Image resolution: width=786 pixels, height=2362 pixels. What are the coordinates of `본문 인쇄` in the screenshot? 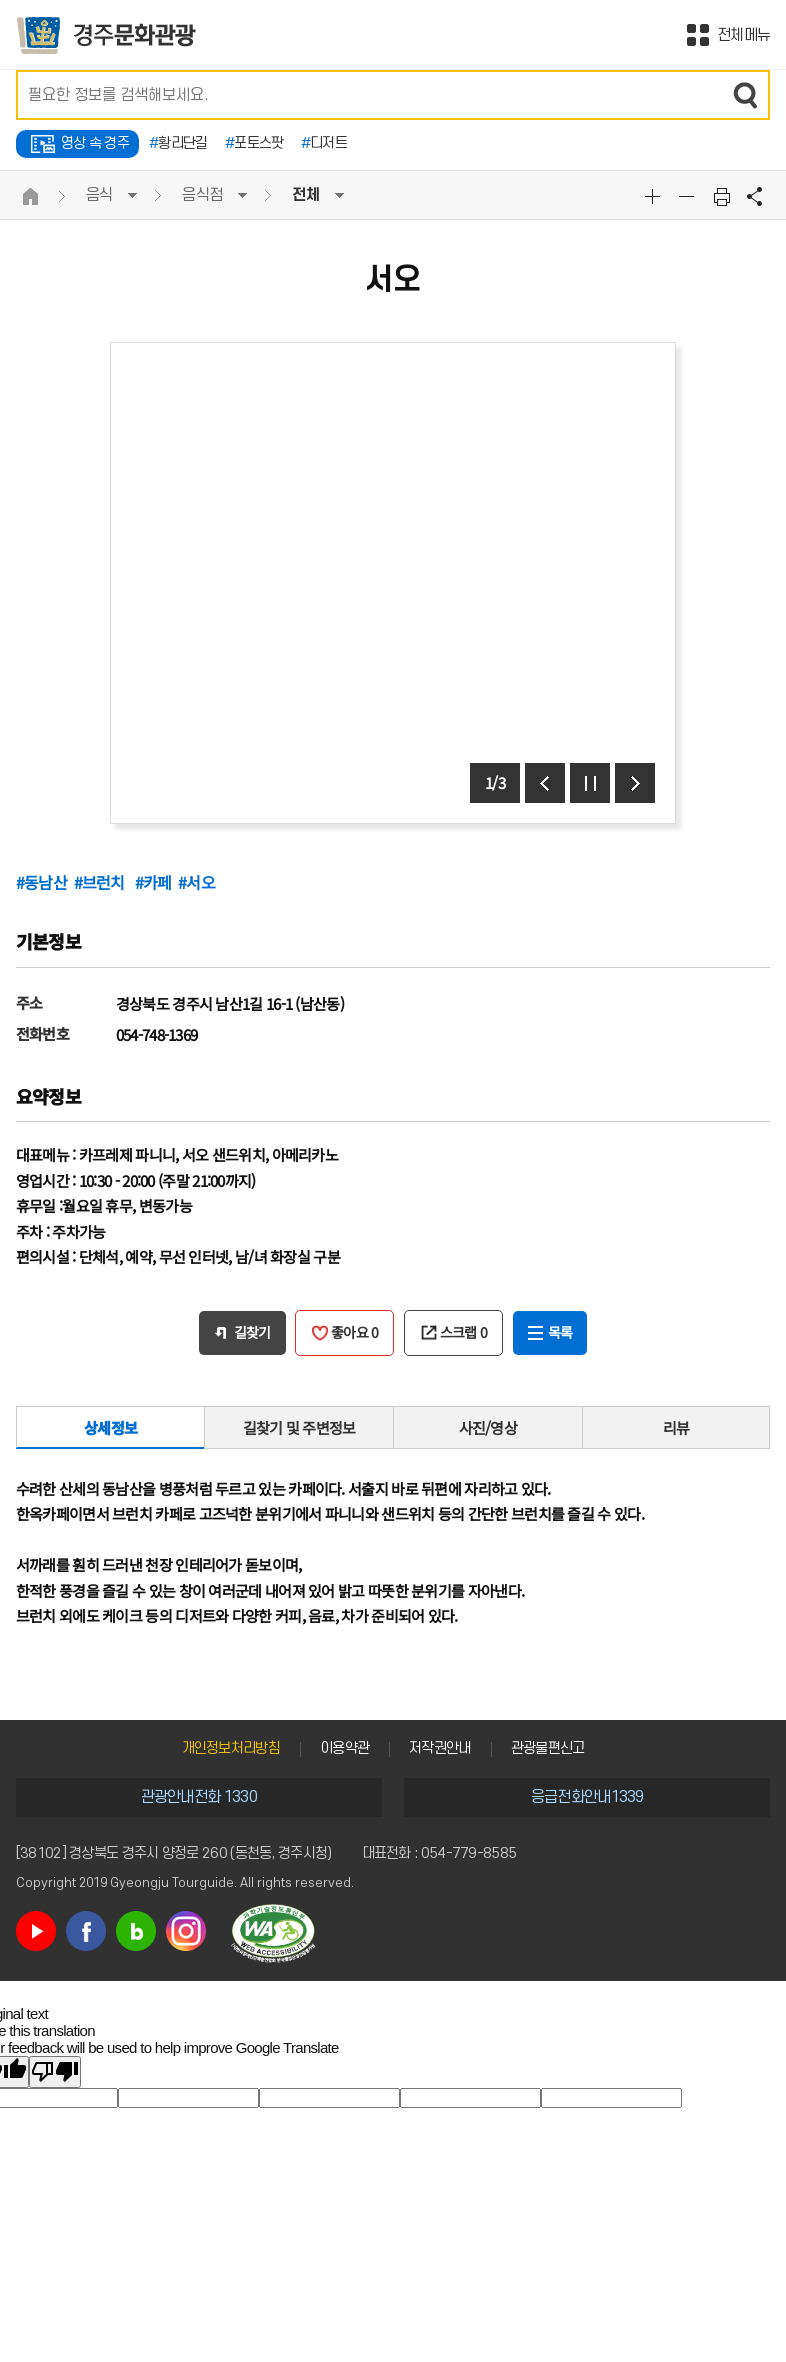 It's located at (722, 196).